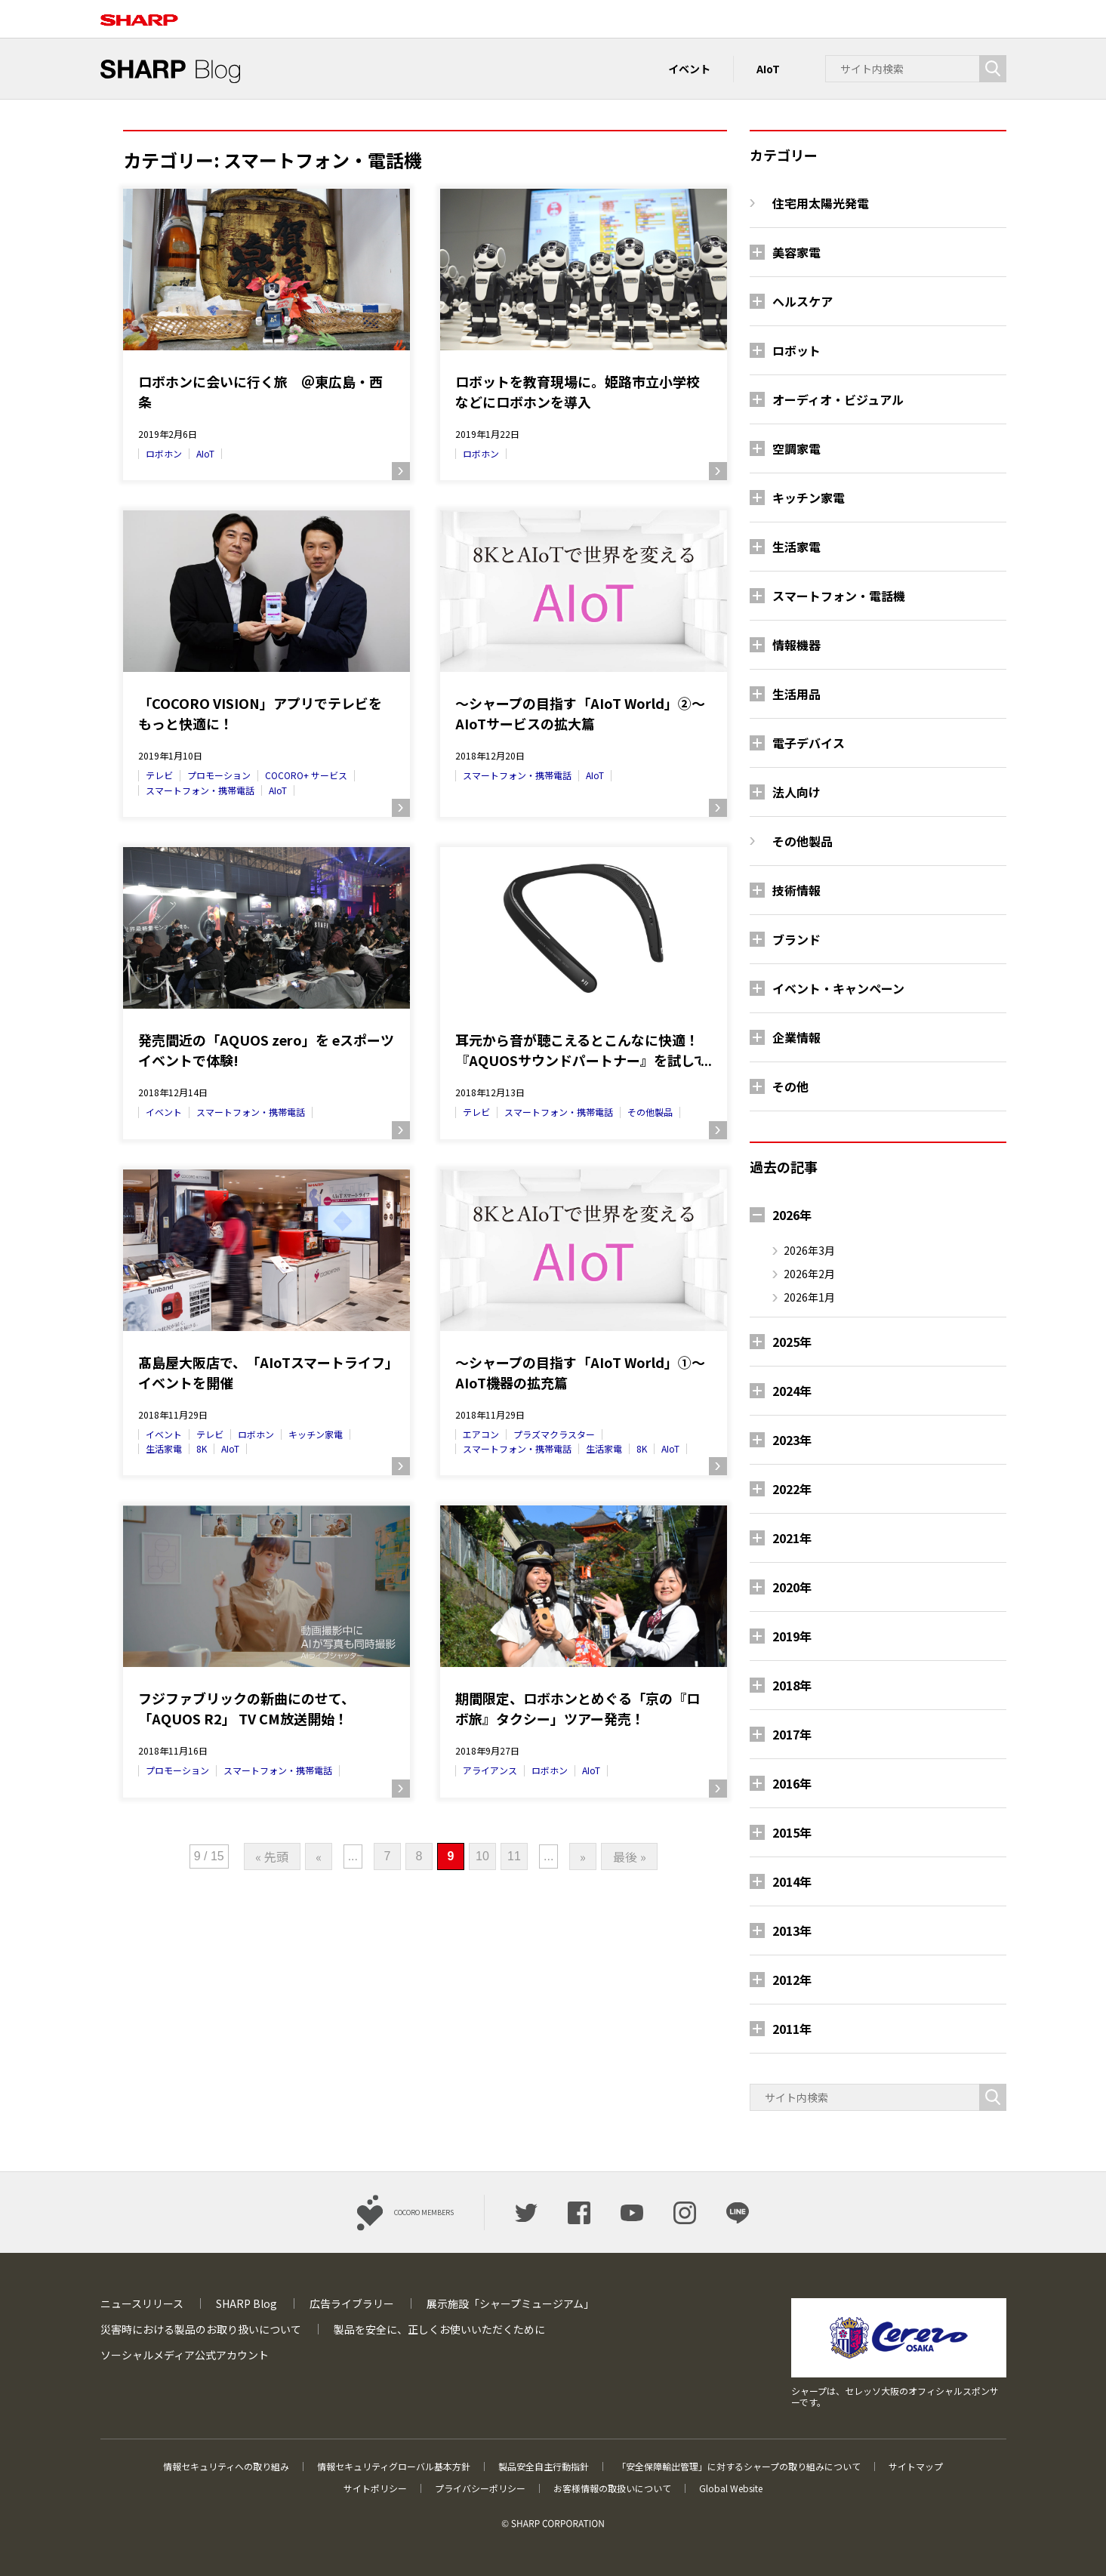 The height and width of the screenshot is (2576, 1106). I want to click on 情報セキュリティグローバル基本方針, so click(393, 2466).